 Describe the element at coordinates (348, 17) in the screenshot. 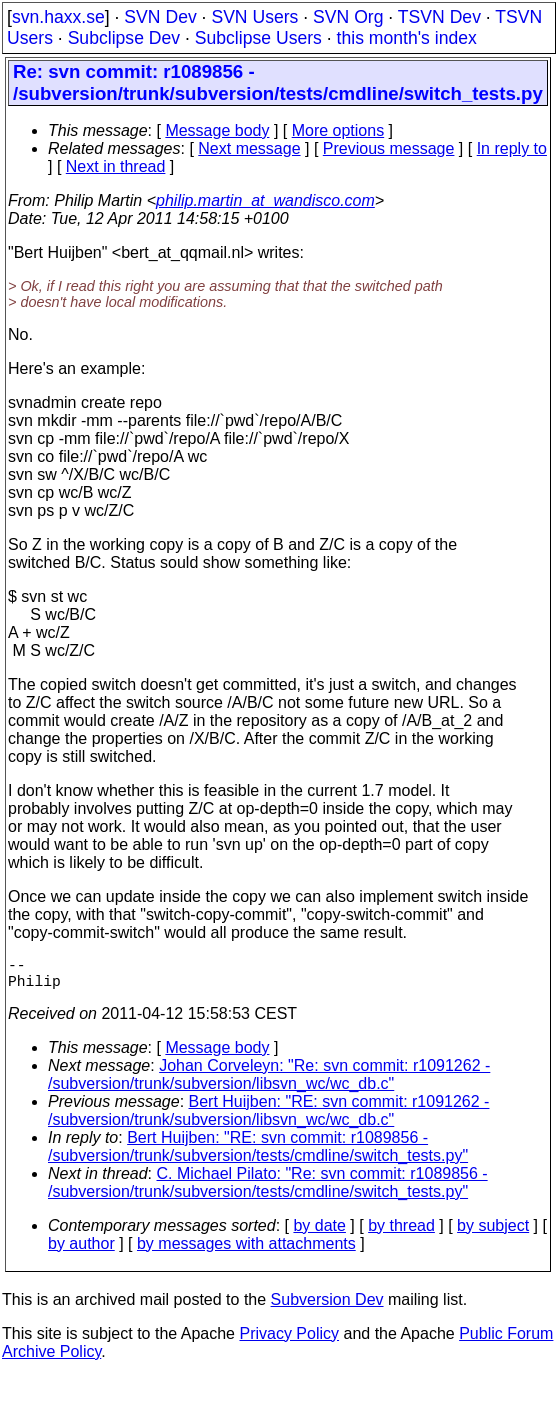

I see `SVN Org` at that location.